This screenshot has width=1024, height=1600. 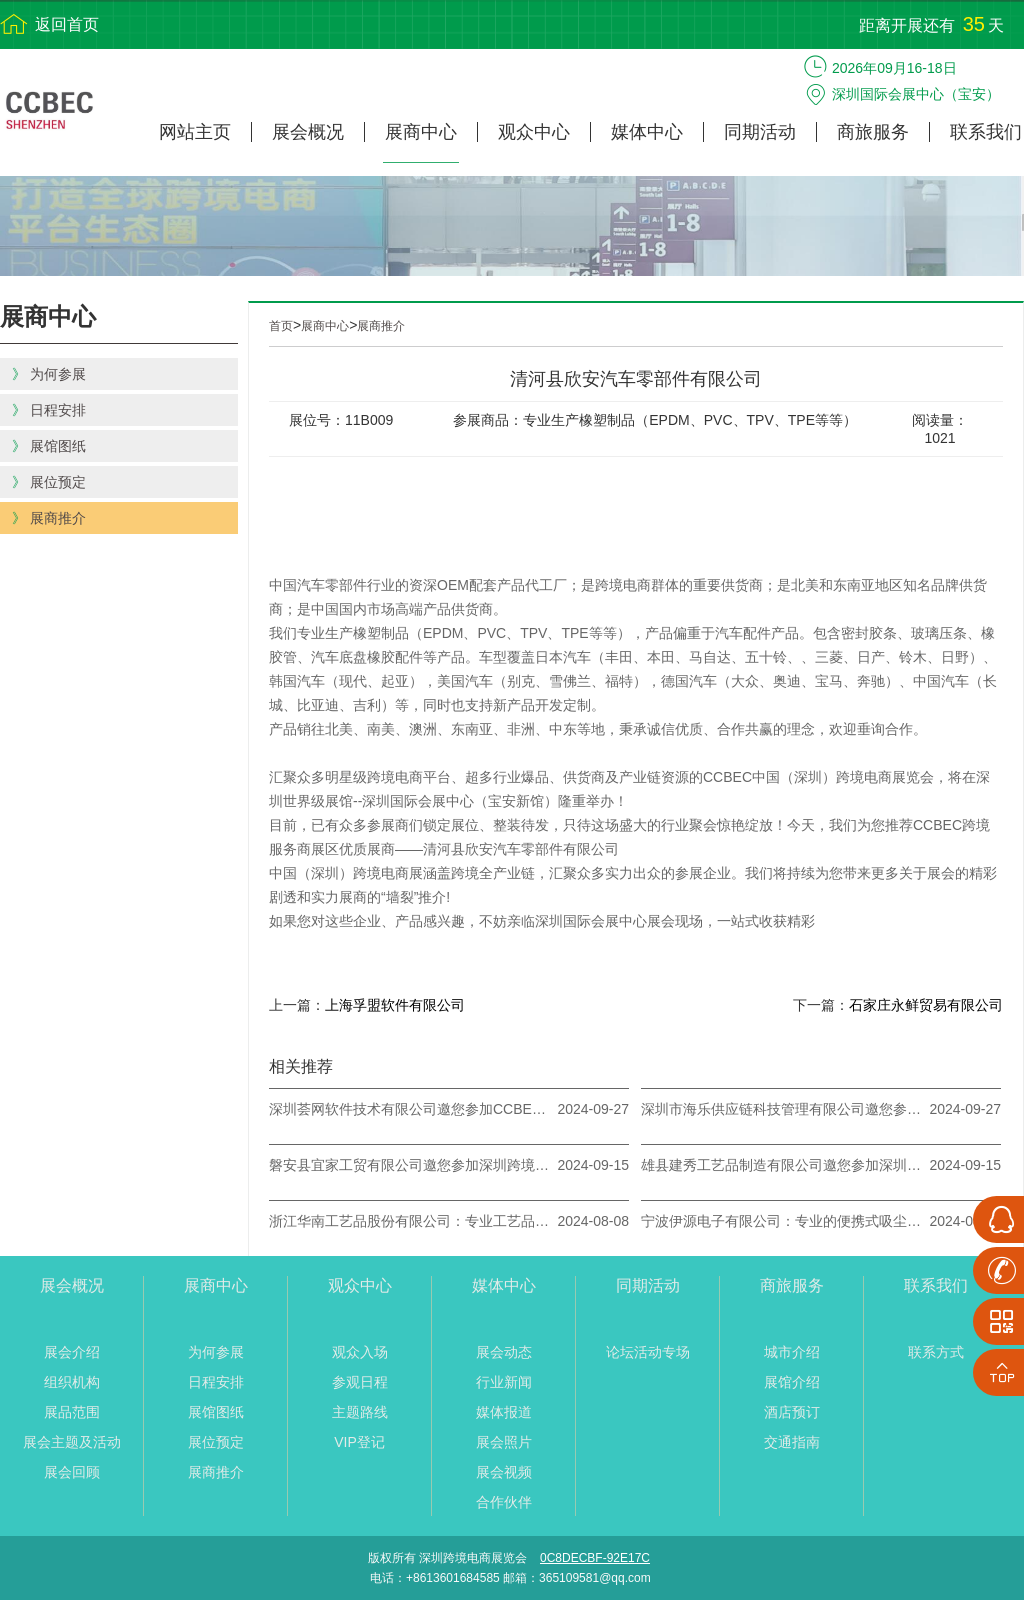 What do you see at coordinates (72, 1442) in the screenshot?
I see `展会主题及活动` at bounding box center [72, 1442].